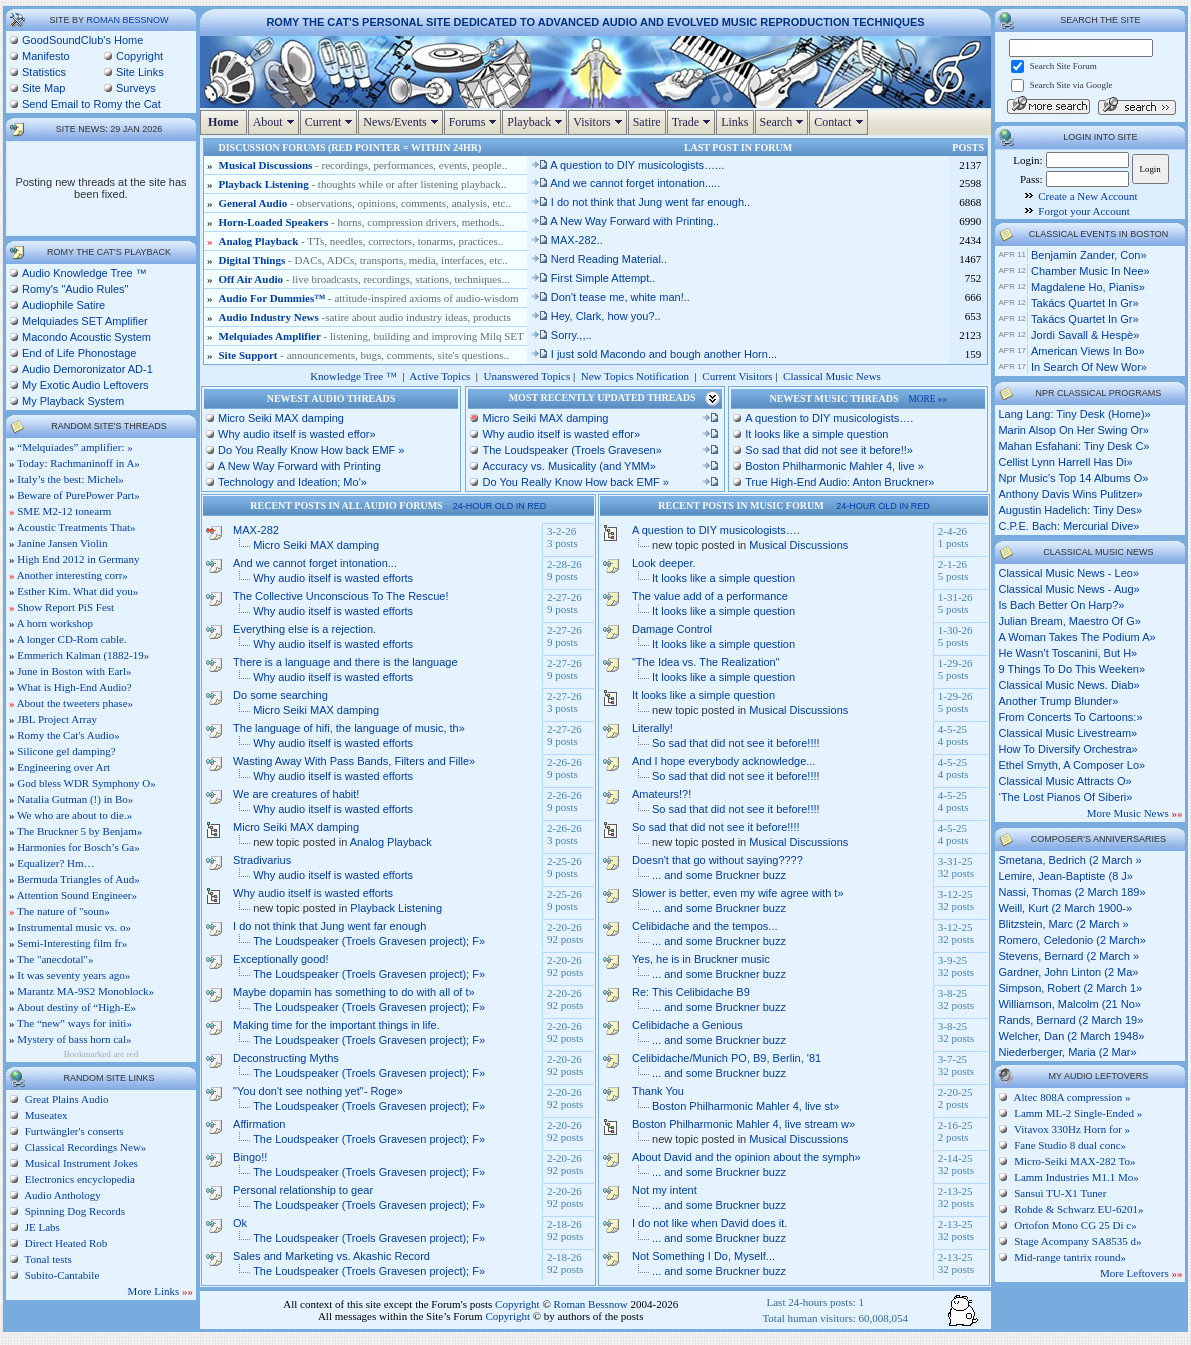 The image size is (1191, 1345). Describe the element at coordinates (86, 337) in the screenshot. I see `Macondo Acoustic System` at that location.